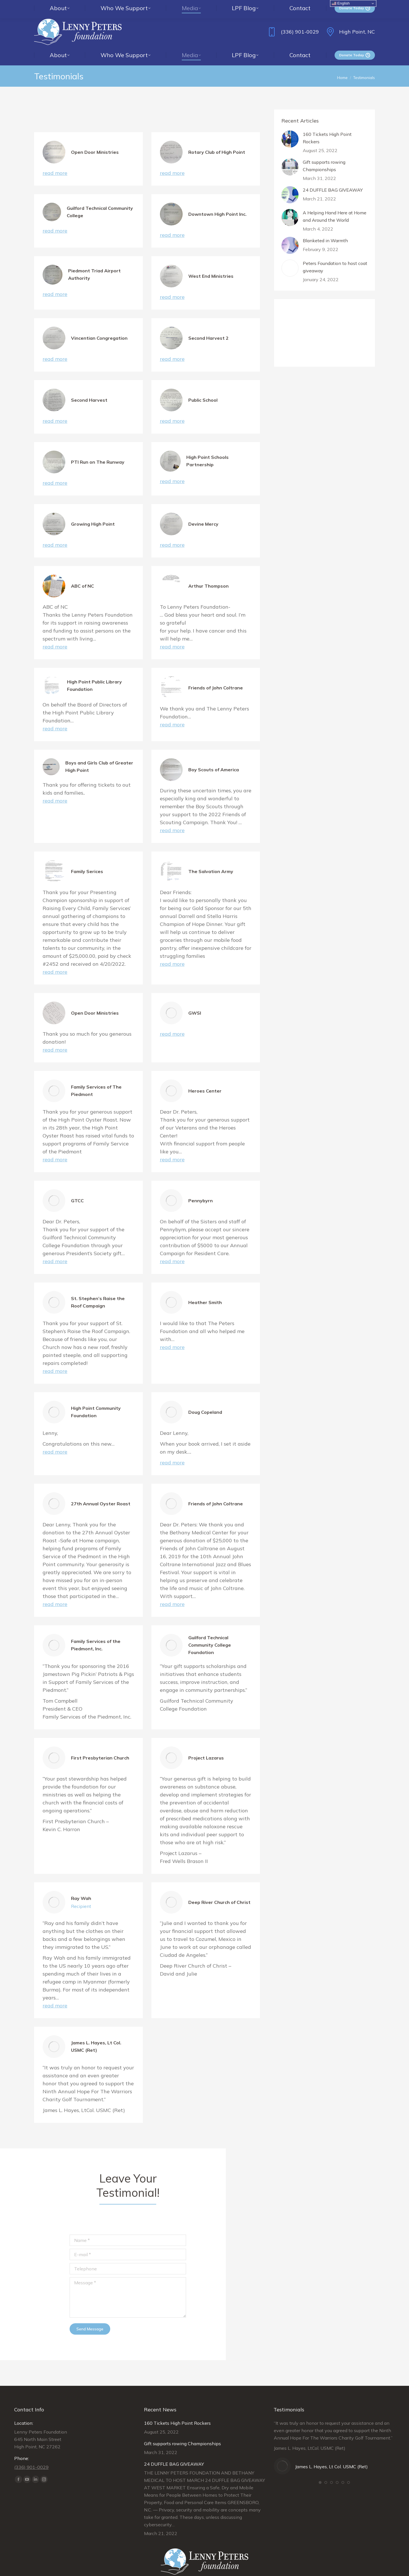 The width and height of the screenshot is (409, 2576). I want to click on read more [Read more about GWSI], so click(172, 1022).